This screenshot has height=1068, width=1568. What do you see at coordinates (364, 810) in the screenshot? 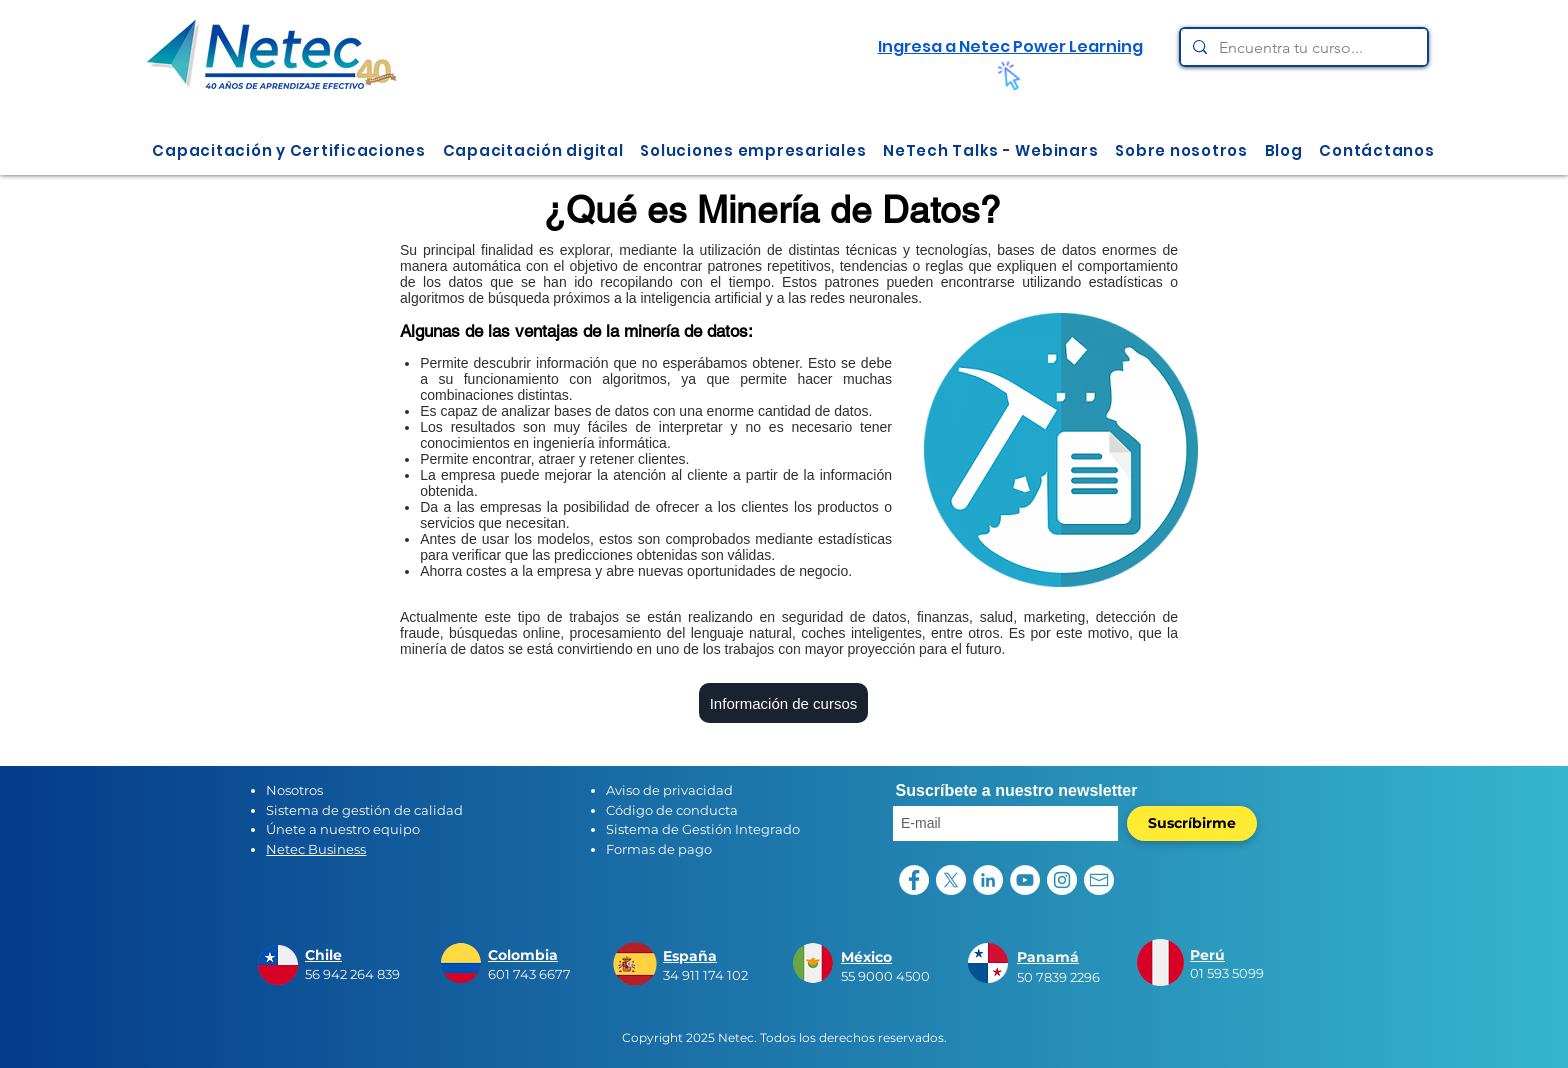
I see `Sistema de gestión de calidad` at bounding box center [364, 810].